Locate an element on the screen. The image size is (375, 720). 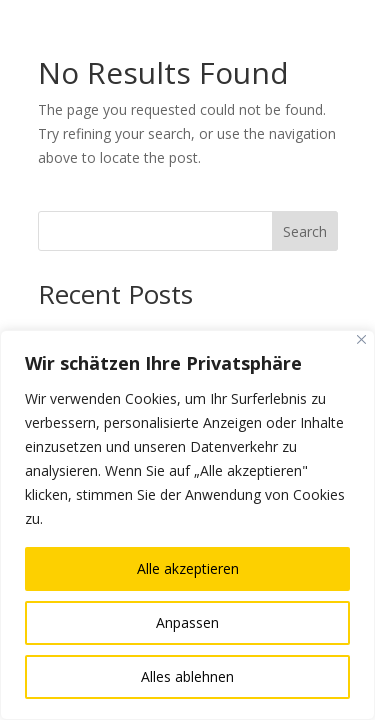
[region] is located at coordinates (187, 525).